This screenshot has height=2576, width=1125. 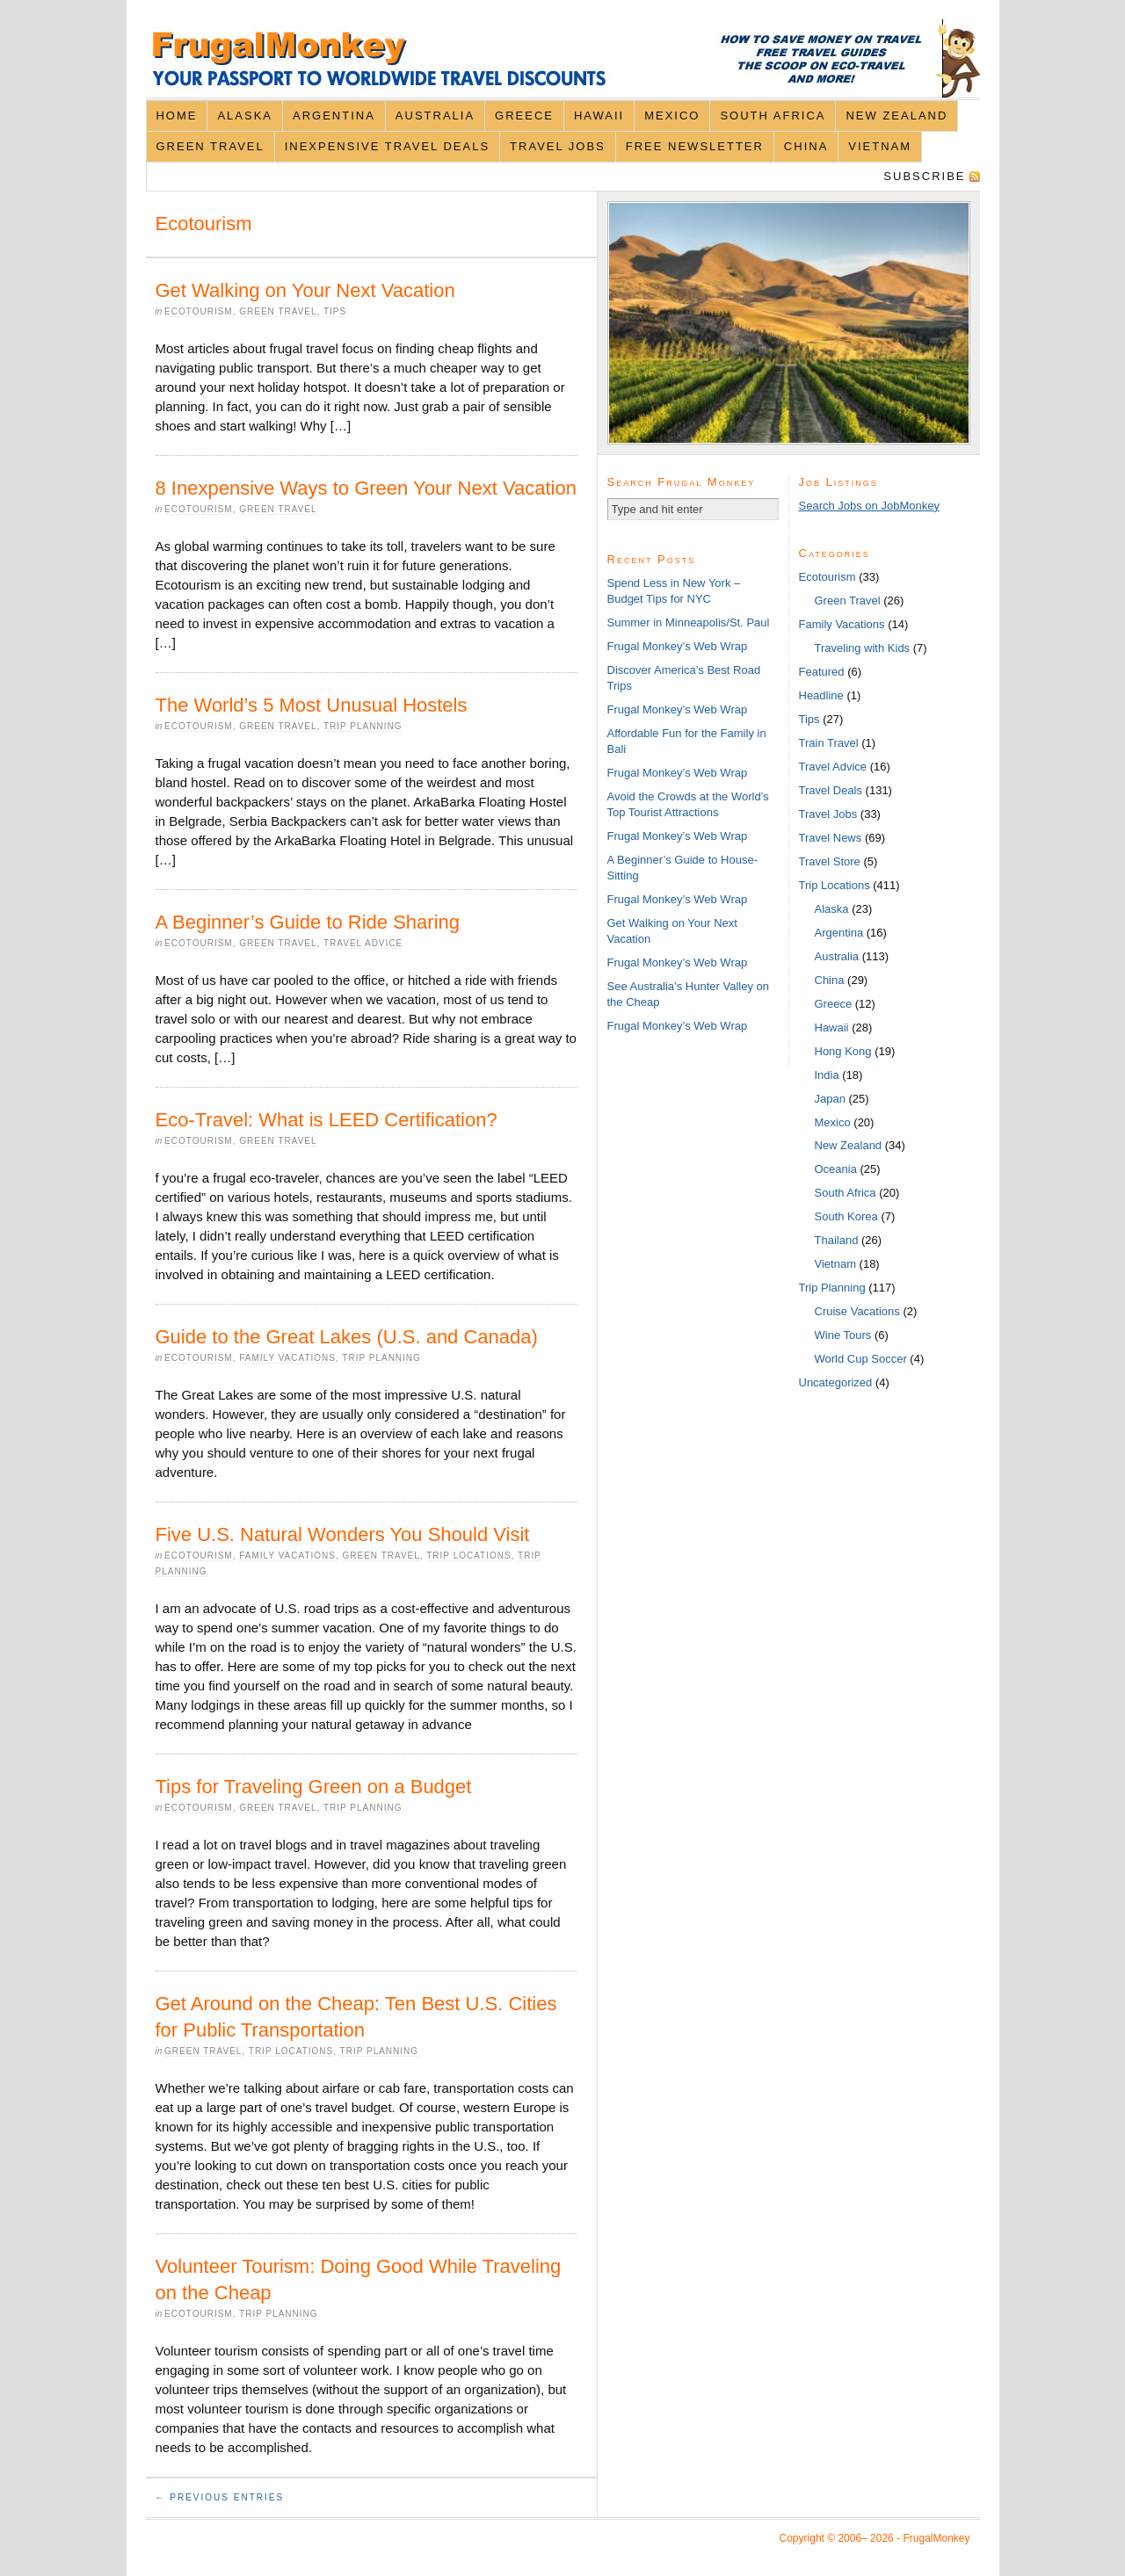 I want to click on Summer in Minneapolis/St. Paul, so click(x=688, y=622).